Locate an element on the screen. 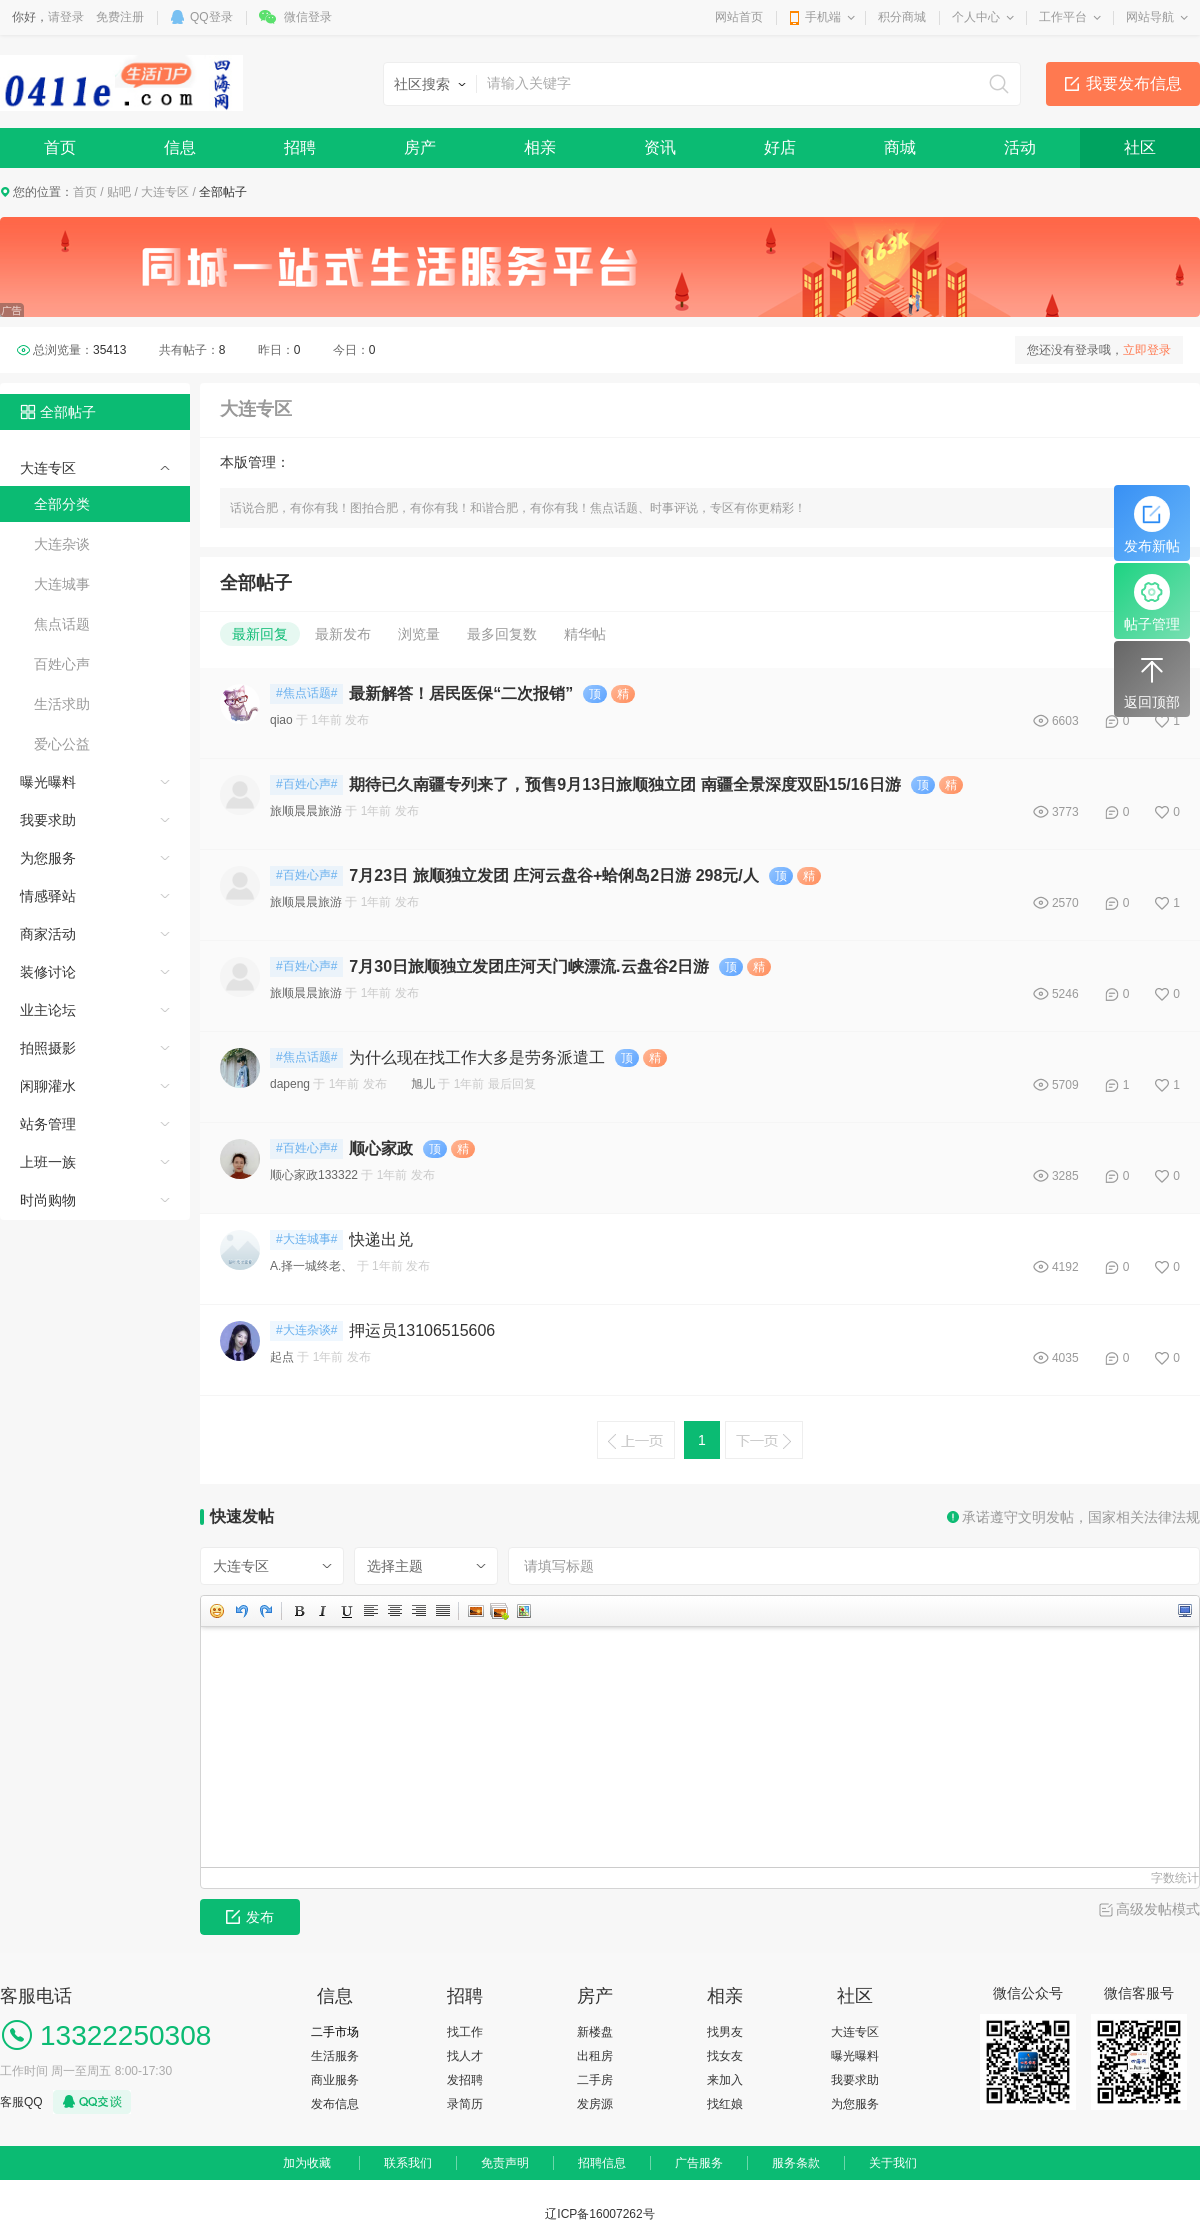 The height and width of the screenshot is (2238, 1200). 拍照摄影 is located at coordinates (48, 1048).